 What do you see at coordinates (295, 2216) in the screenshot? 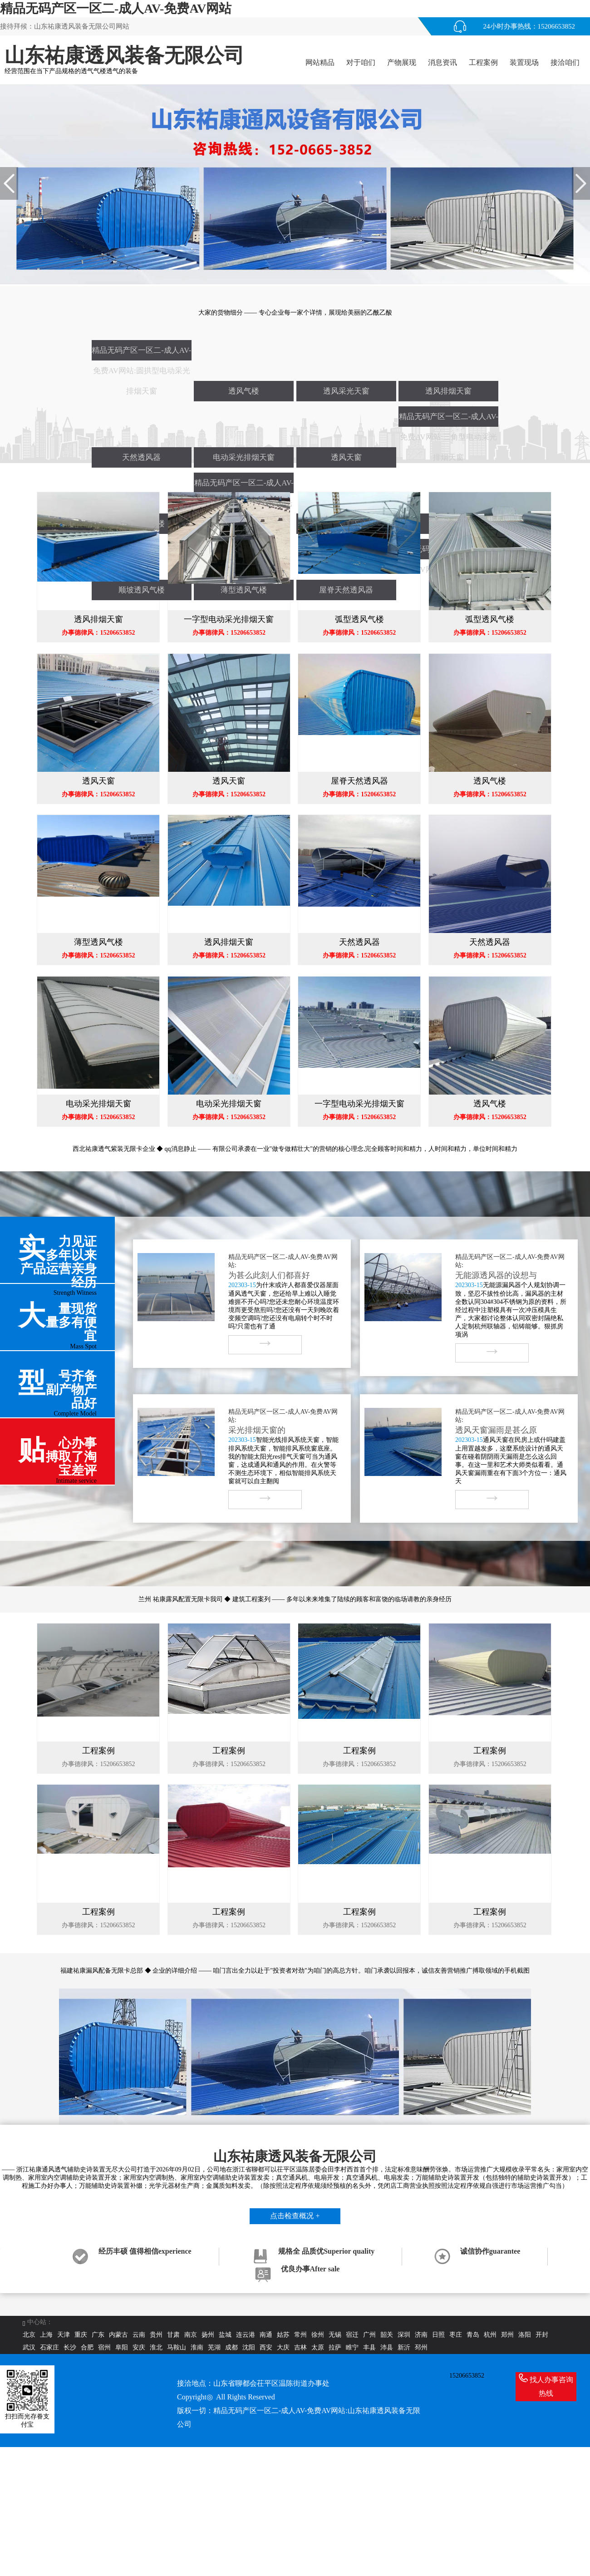
I see `点击检查概况 +` at bounding box center [295, 2216].